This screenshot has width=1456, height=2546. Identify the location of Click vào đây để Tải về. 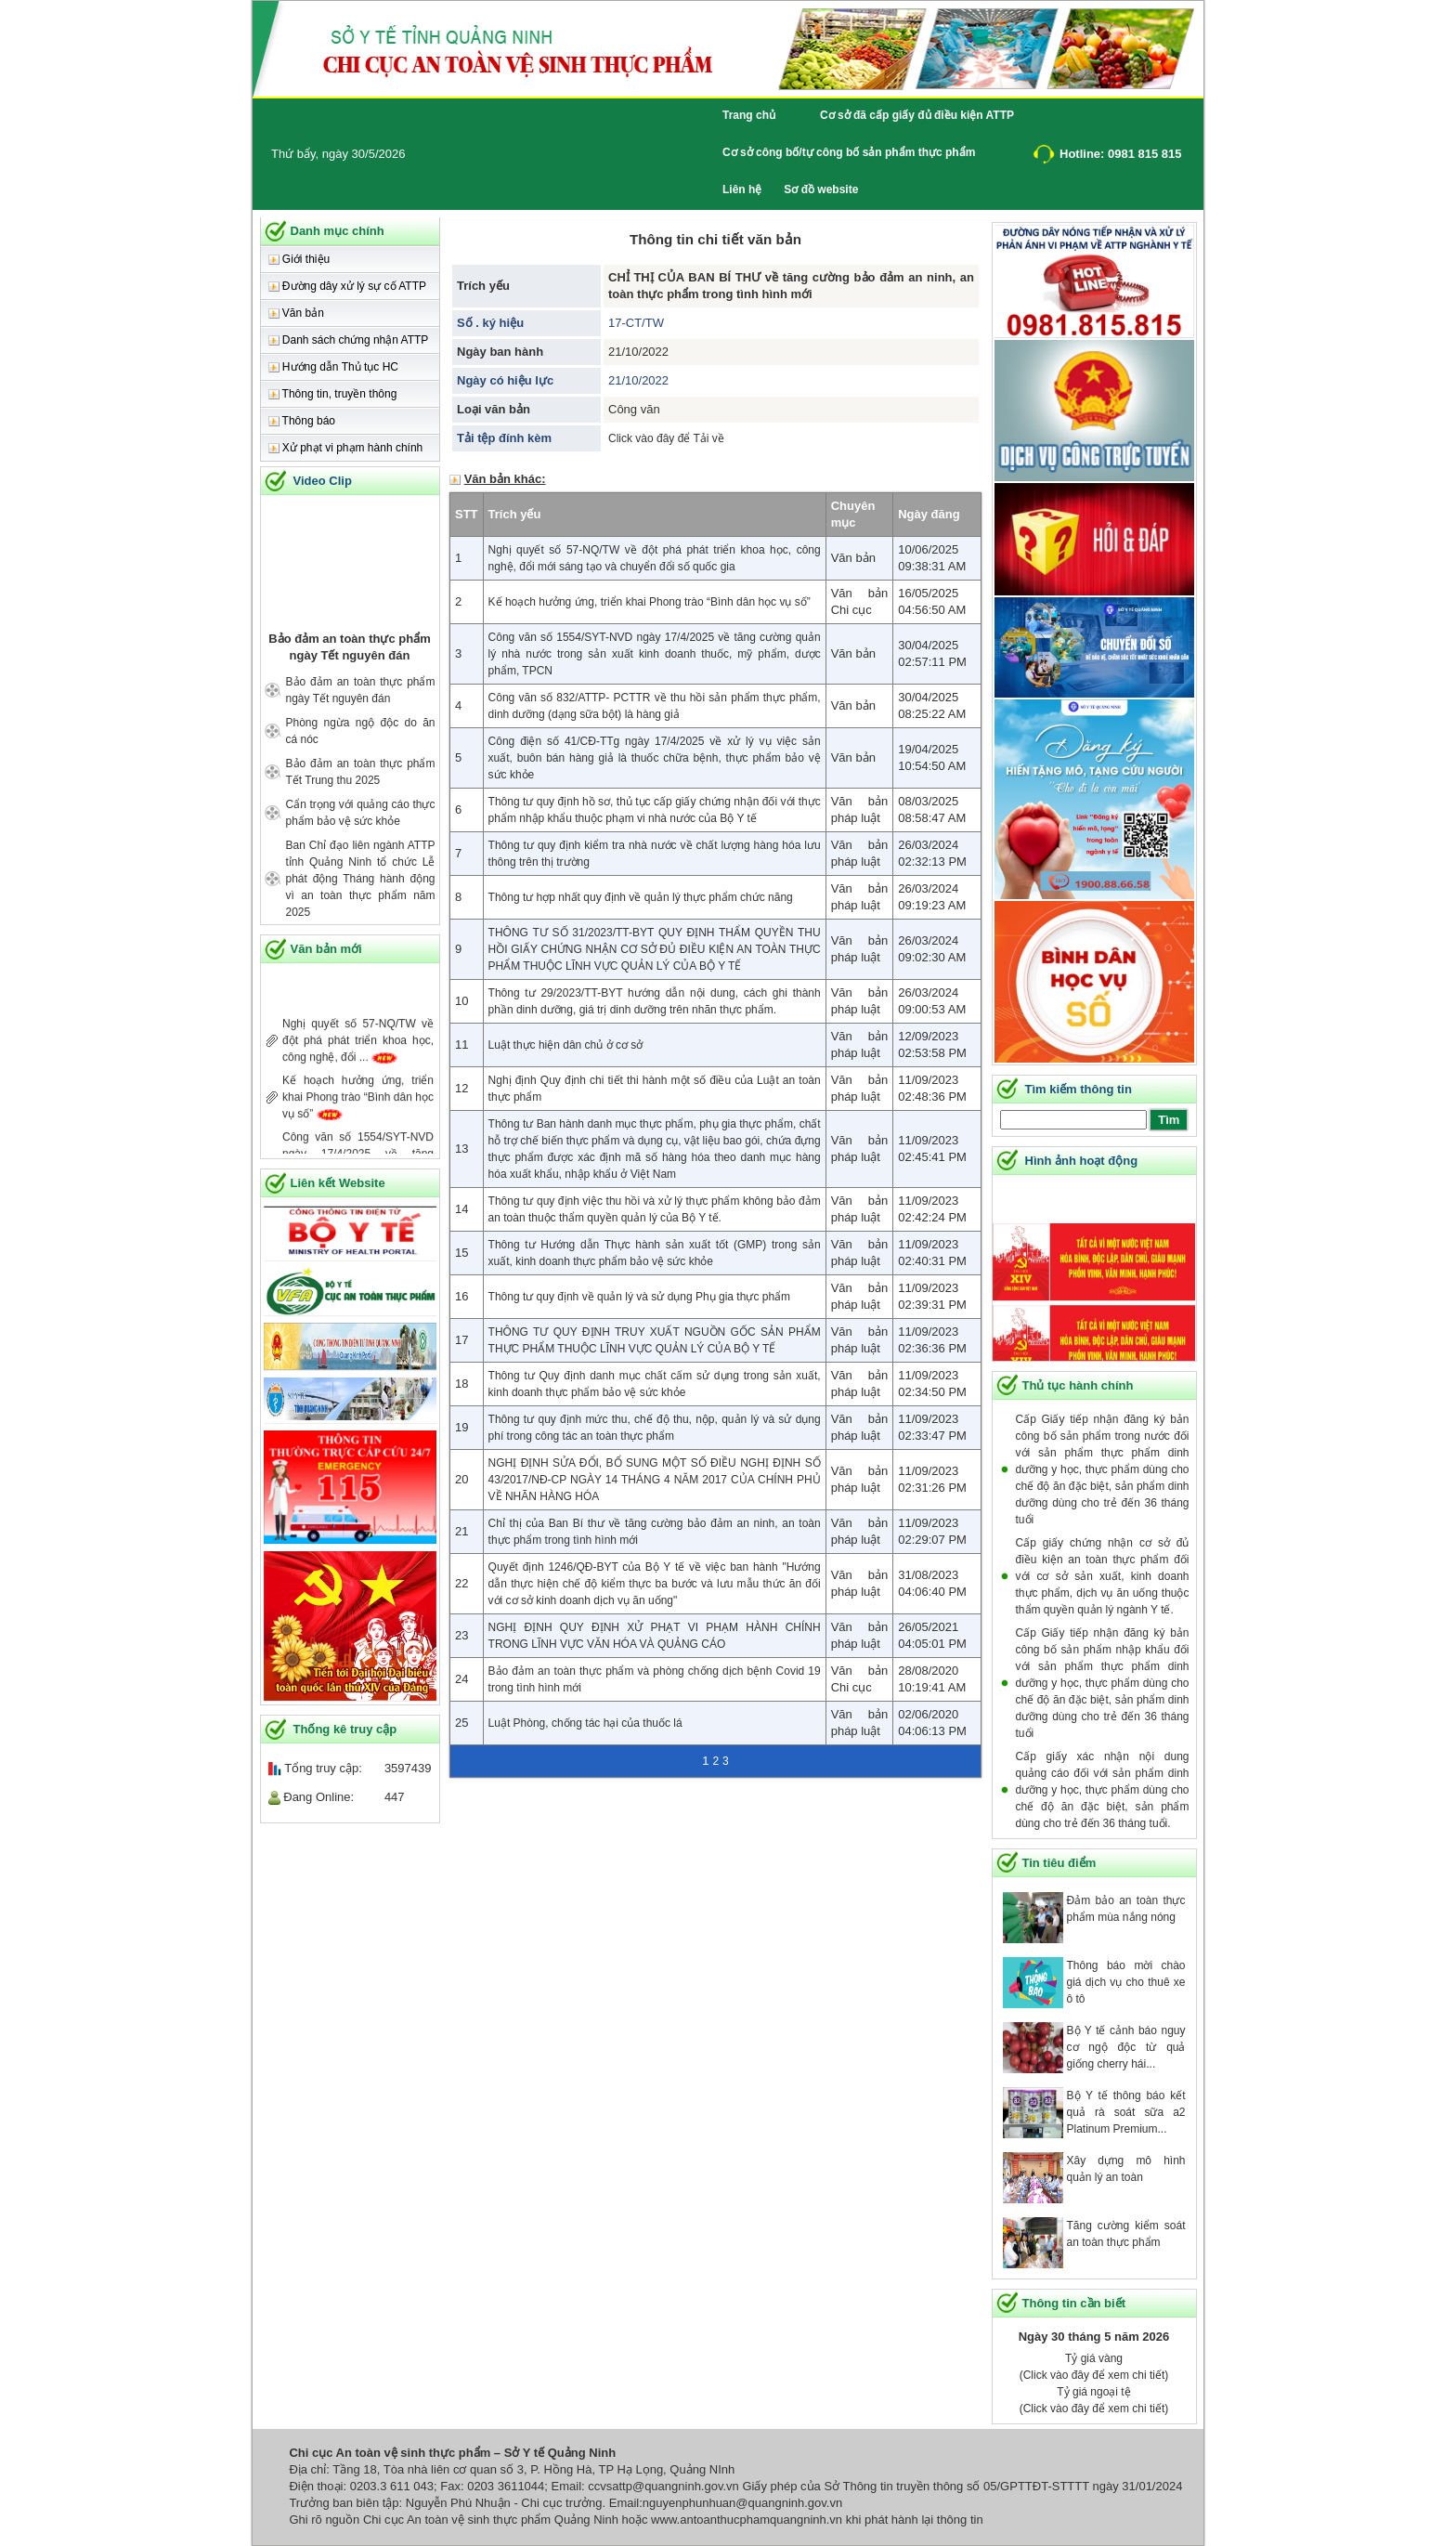
(666, 438).